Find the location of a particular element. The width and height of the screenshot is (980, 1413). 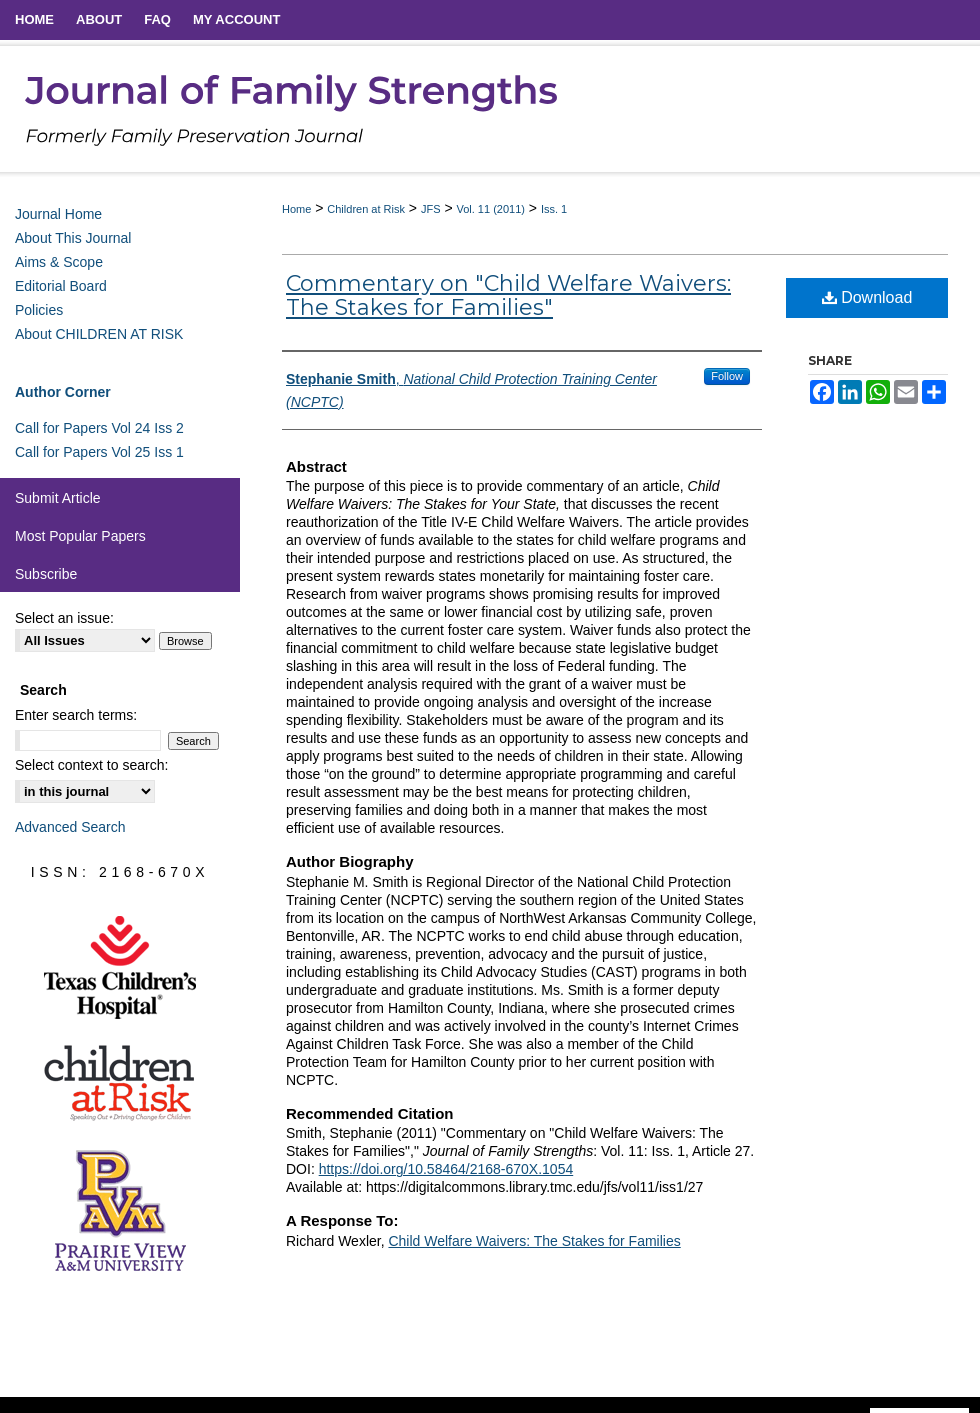

Child Welfare Waivers: The Stakes for Families is located at coordinates (534, 1241).